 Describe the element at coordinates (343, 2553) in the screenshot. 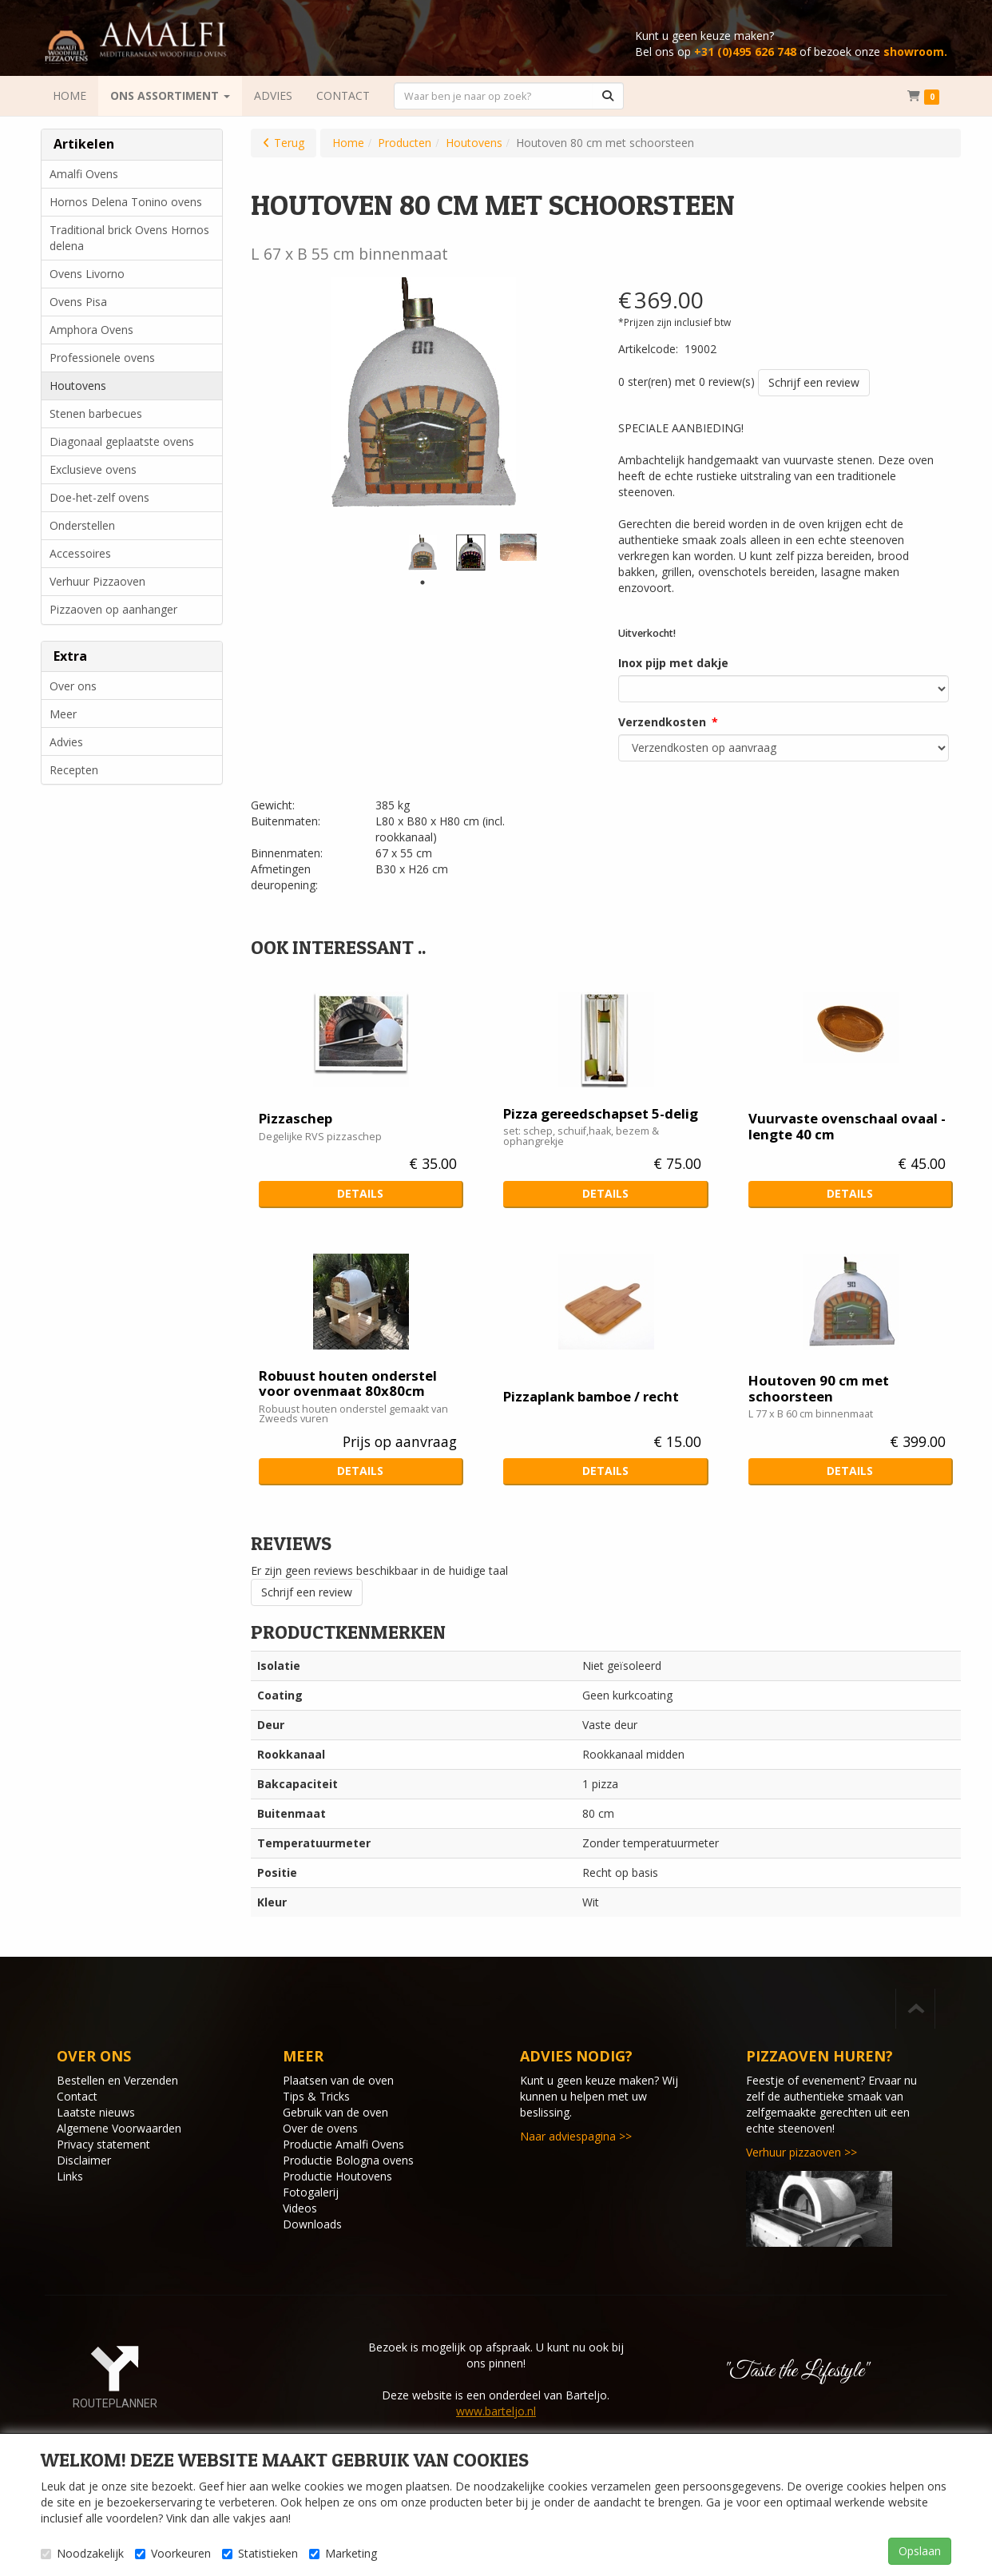

I see `Marketing` at that location.